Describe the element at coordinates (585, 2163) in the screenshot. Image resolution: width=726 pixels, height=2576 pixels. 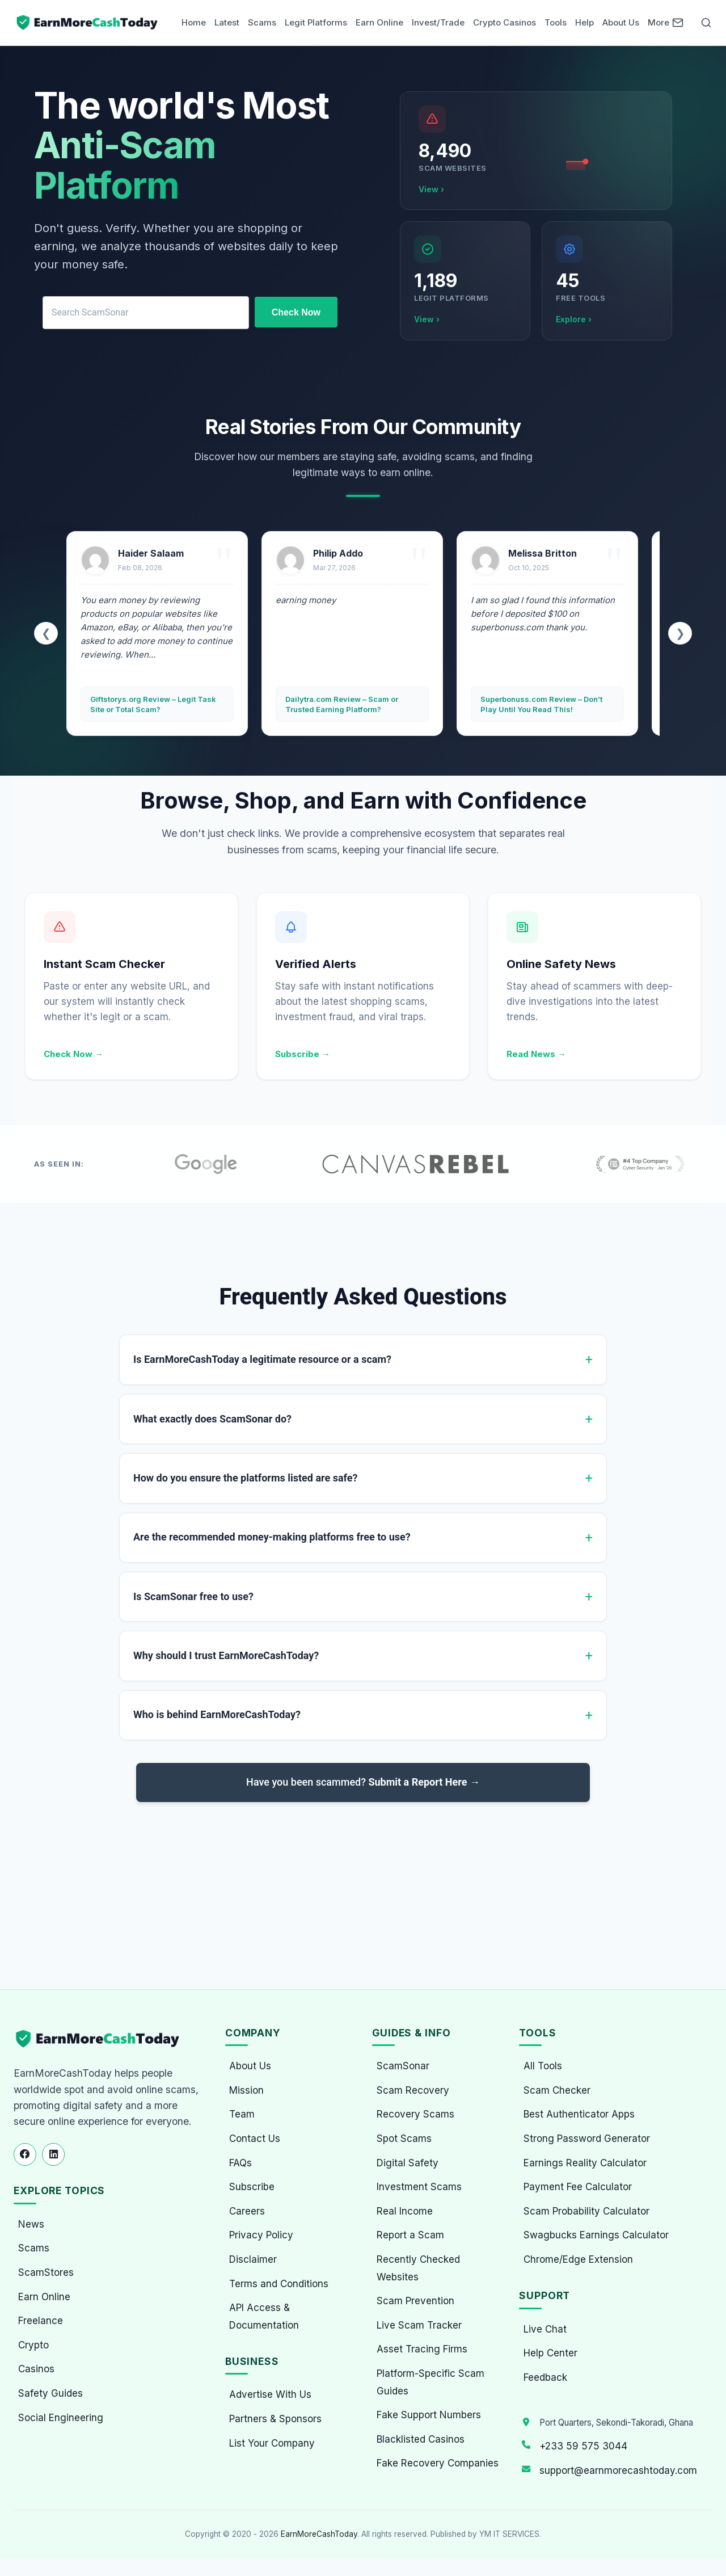
I see `Earnings Reality Calculator` at that location.